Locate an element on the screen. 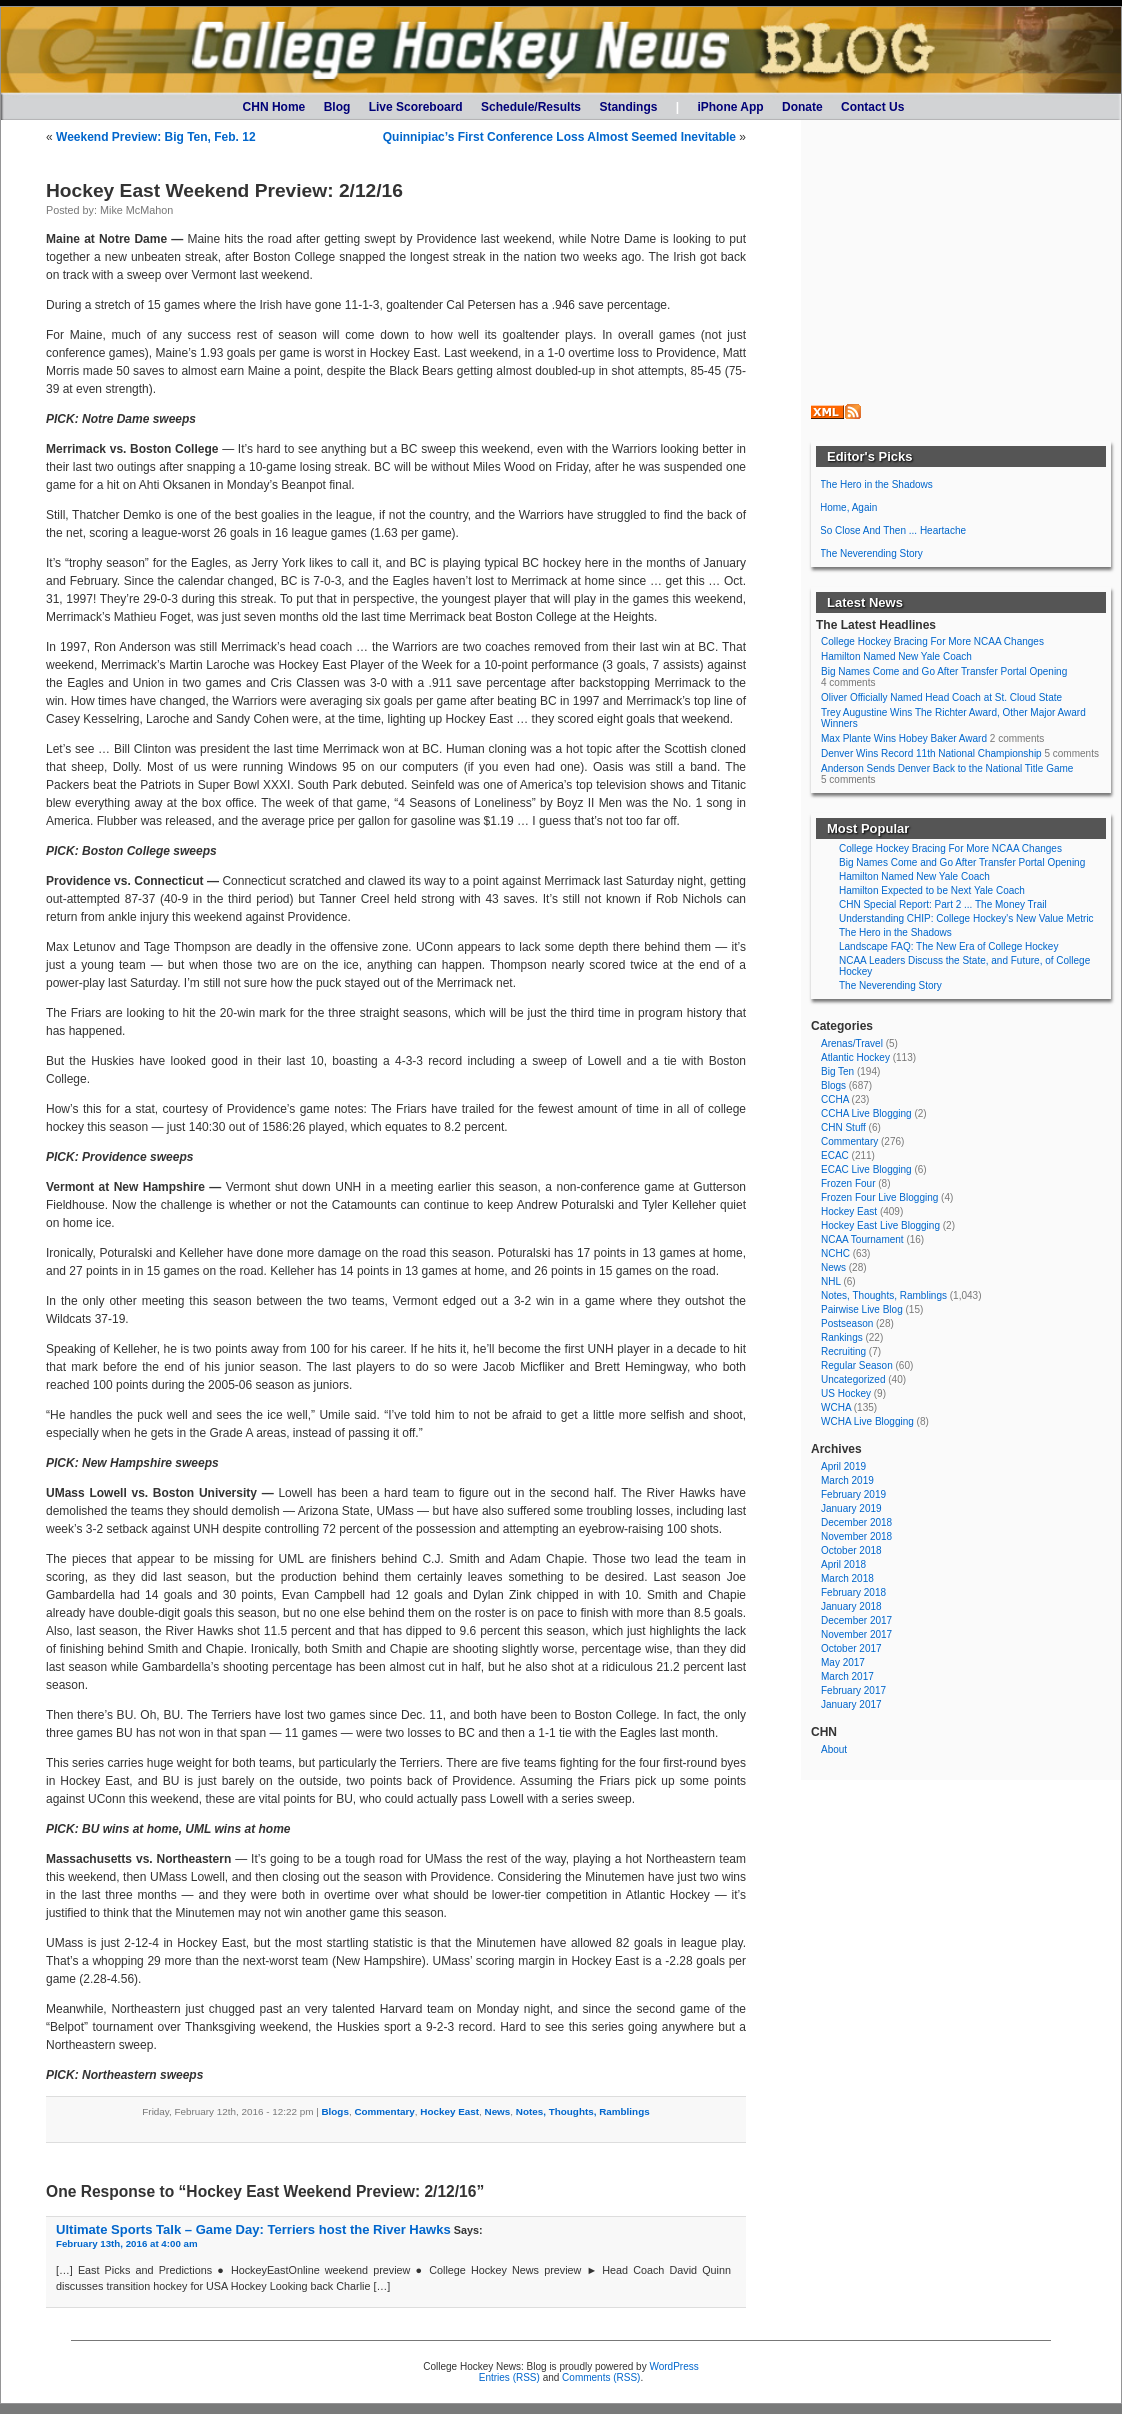  Big Names Come and Go After Transfer Portal Opening is located at coordinates (944, 671).